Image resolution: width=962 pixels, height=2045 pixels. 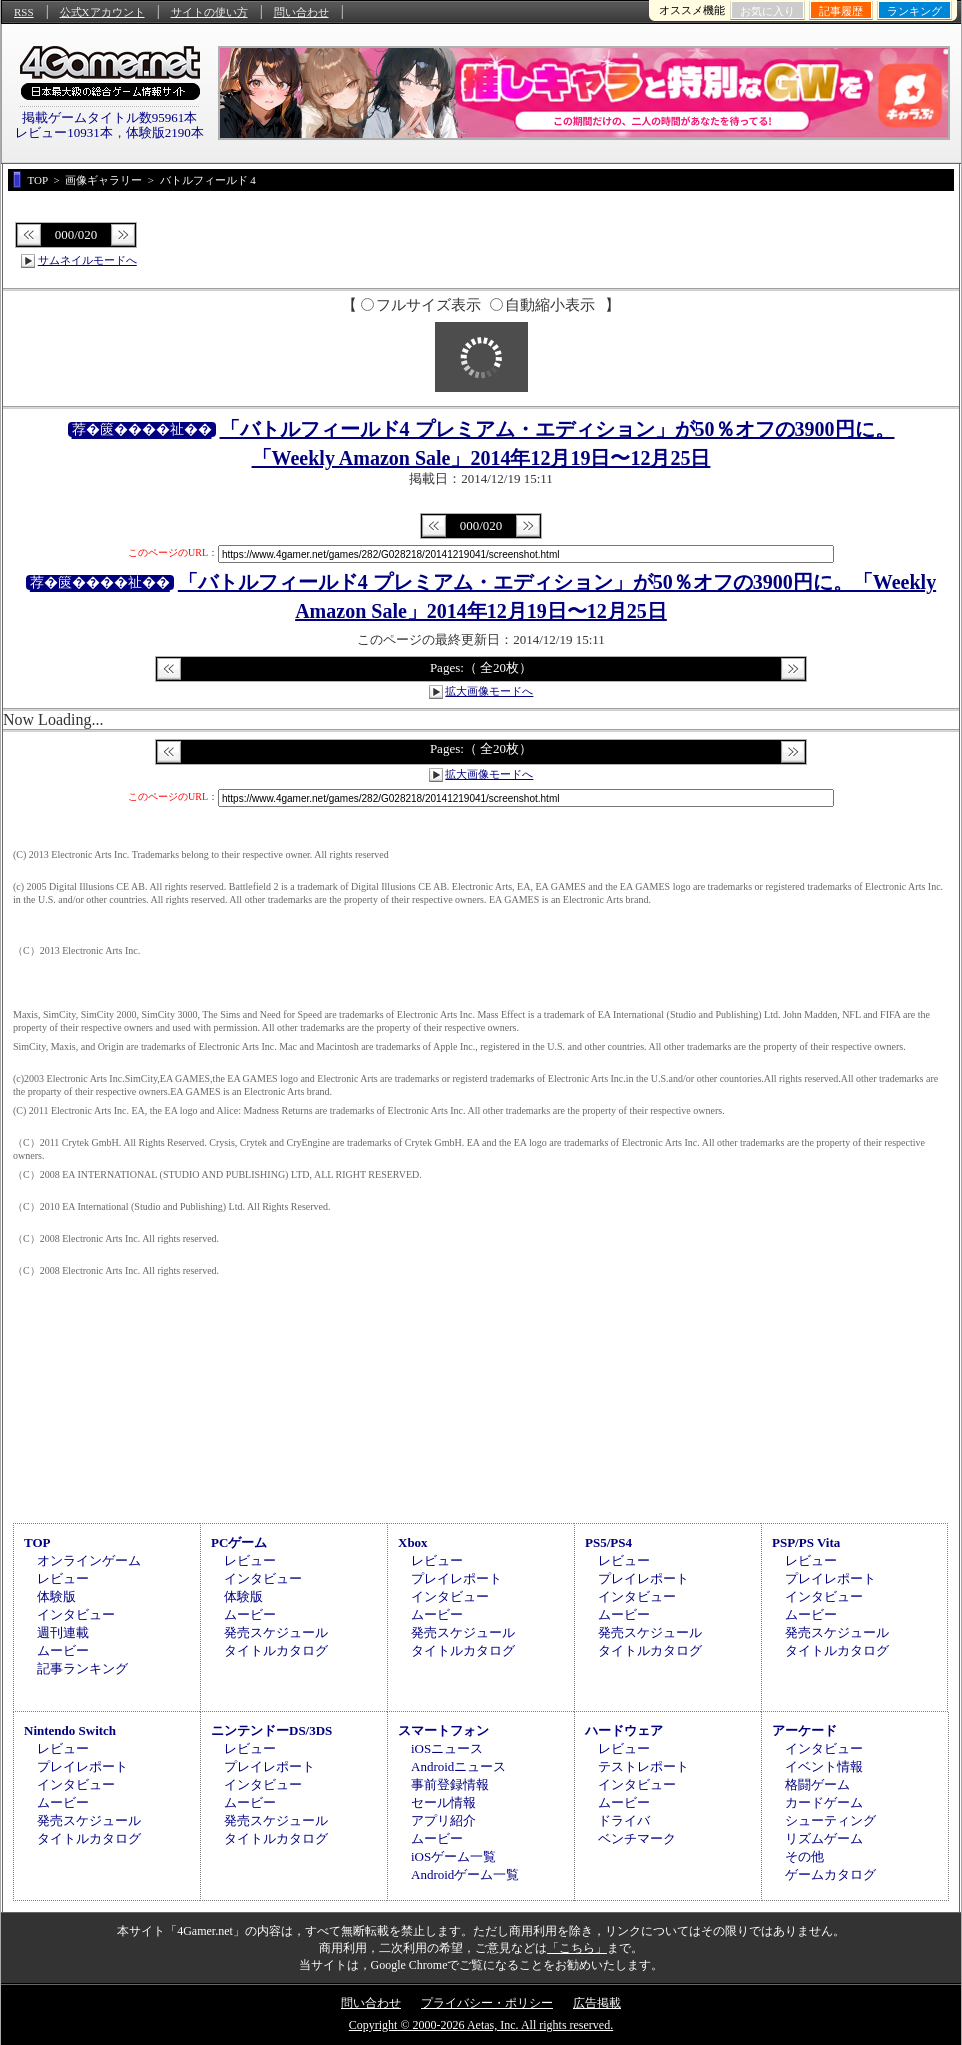 What do you see at coordinates (447, 1748) in the screenshot?
I see `iOSニュース` at bounding box center [447, 1748].